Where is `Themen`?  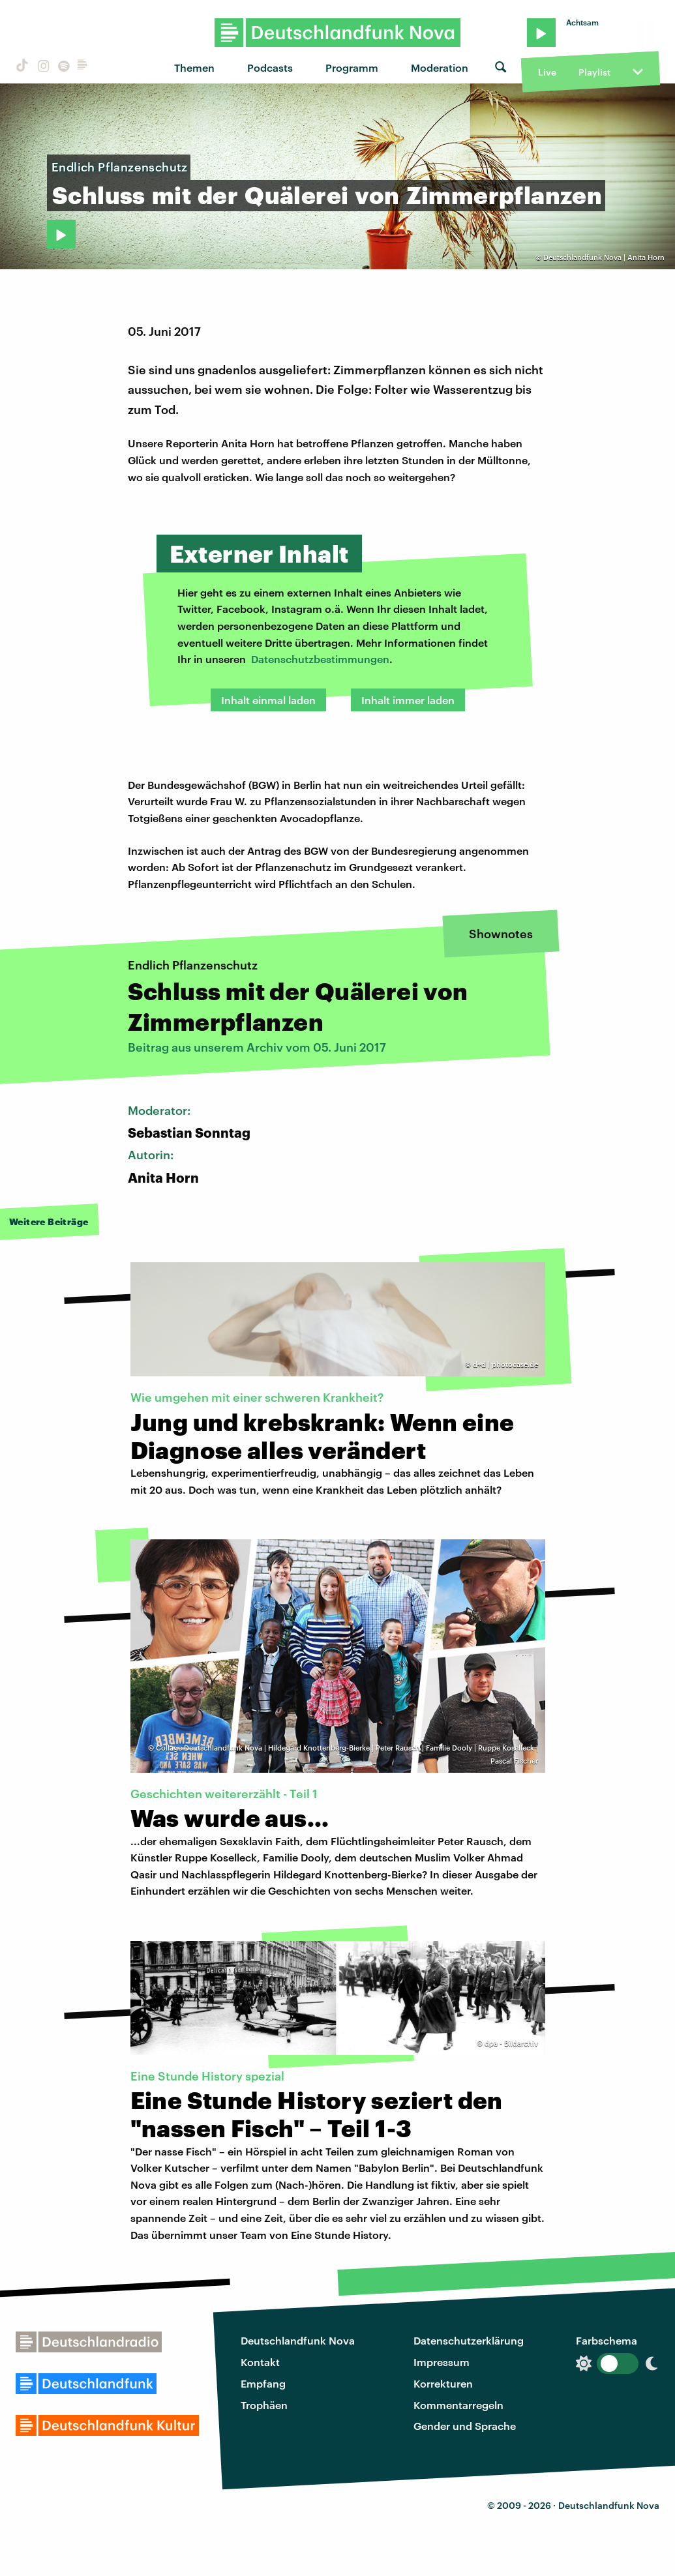
Themen is located at coordinates (194, 67).